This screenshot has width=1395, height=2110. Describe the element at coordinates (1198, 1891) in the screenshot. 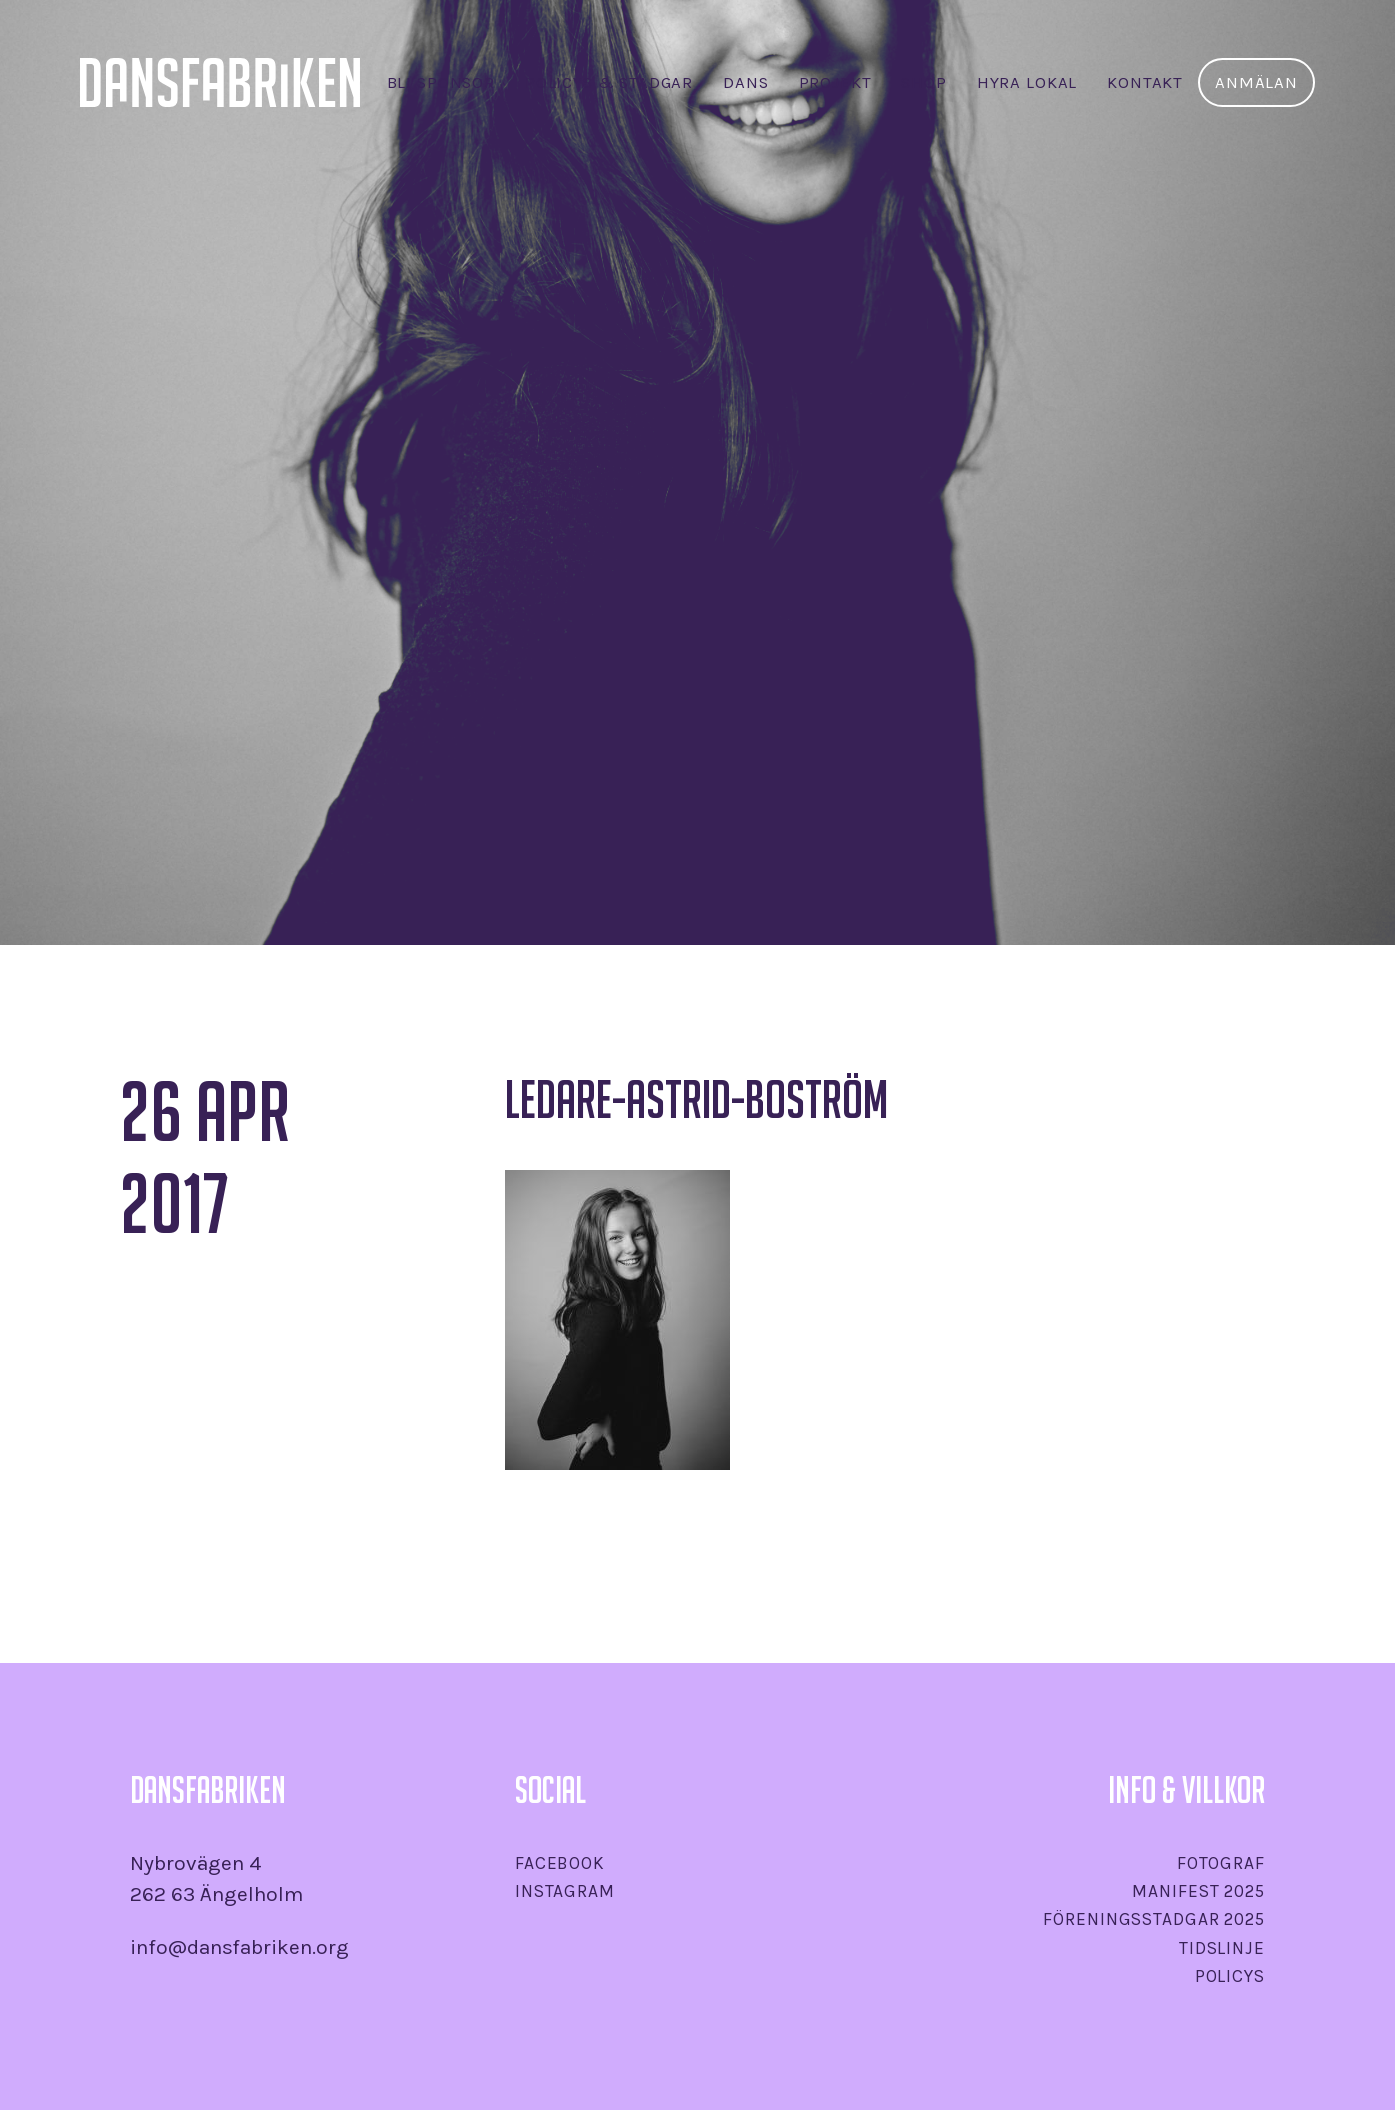

I see `Manifest 2025` at that location.